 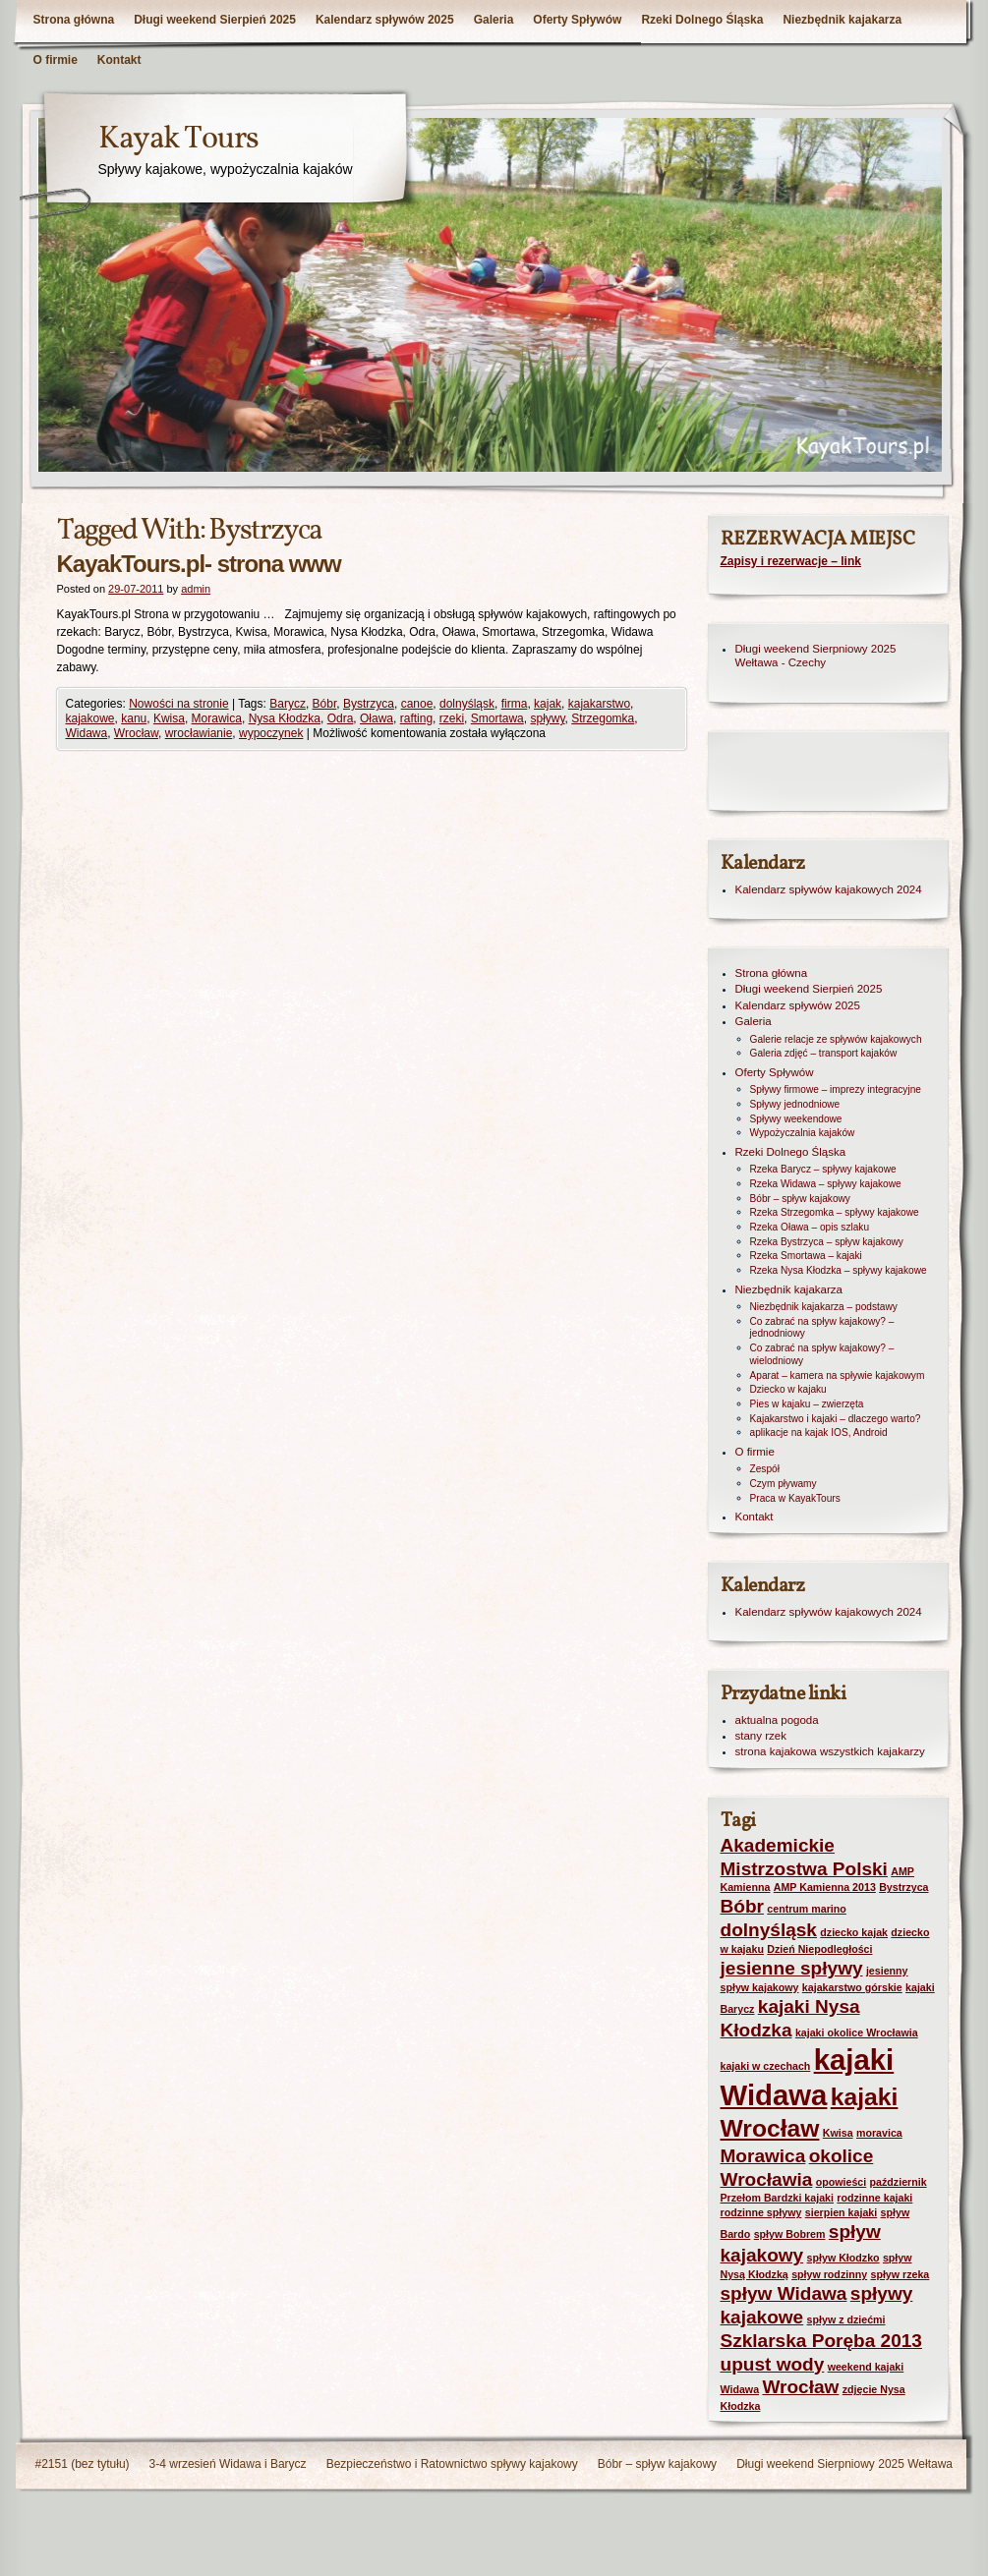 What do you see at coordinates (284, 718) in the screenshot?
I see `Nysa Kłodzka` at bounding box center [284, 718].